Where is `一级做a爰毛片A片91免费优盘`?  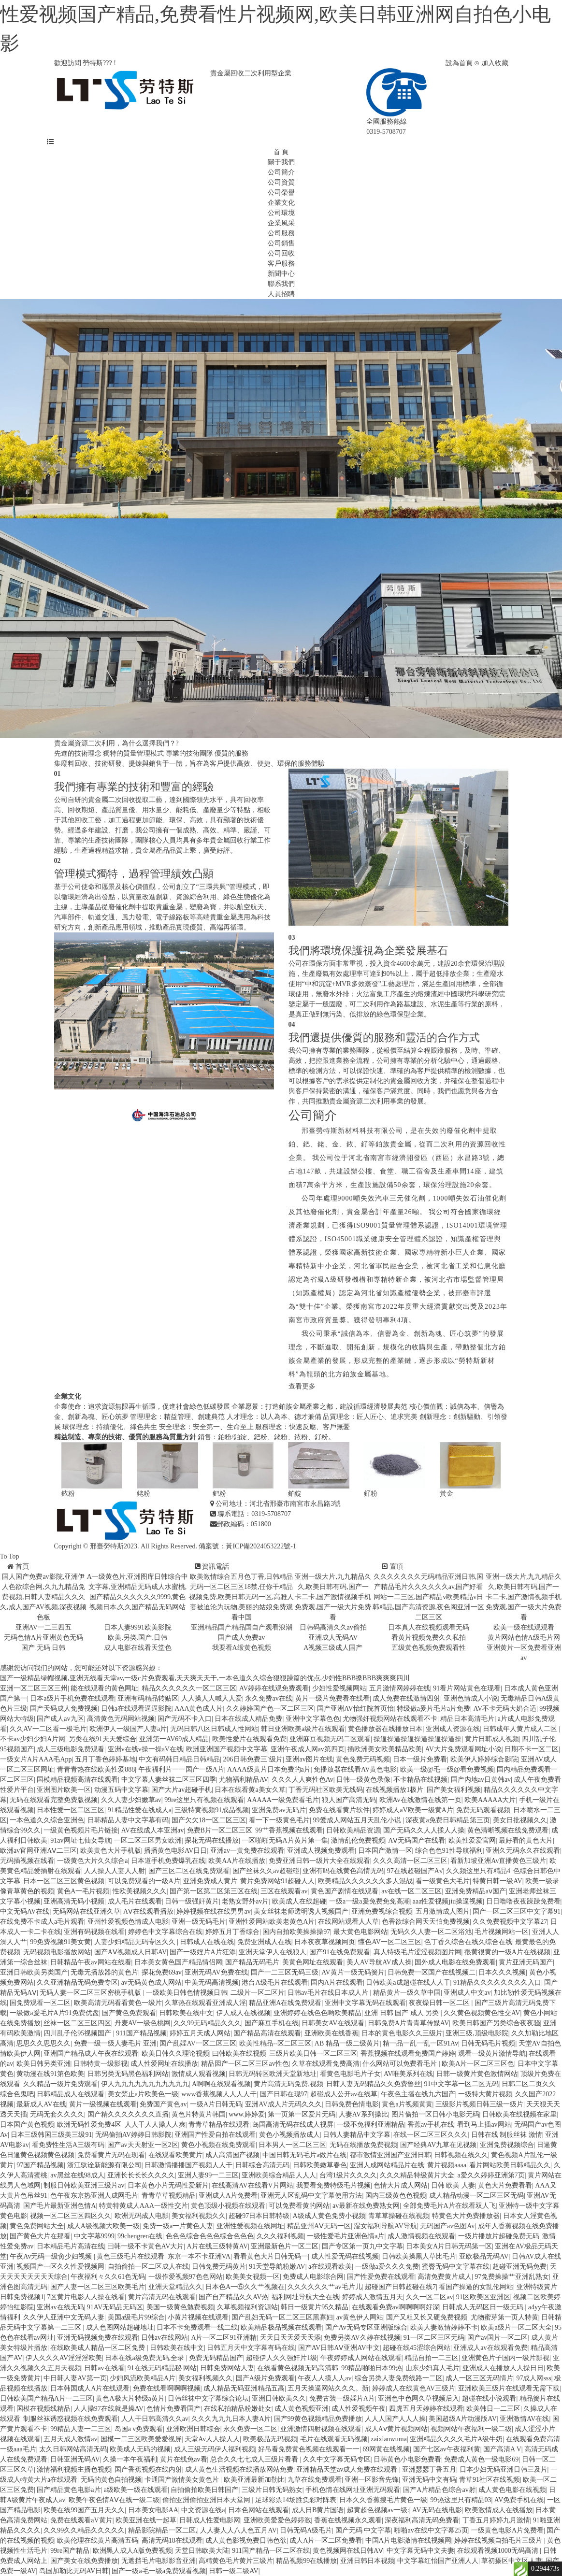 一级做a爰毛片A片91免费优盘 is located at coordinates (54, 2013).